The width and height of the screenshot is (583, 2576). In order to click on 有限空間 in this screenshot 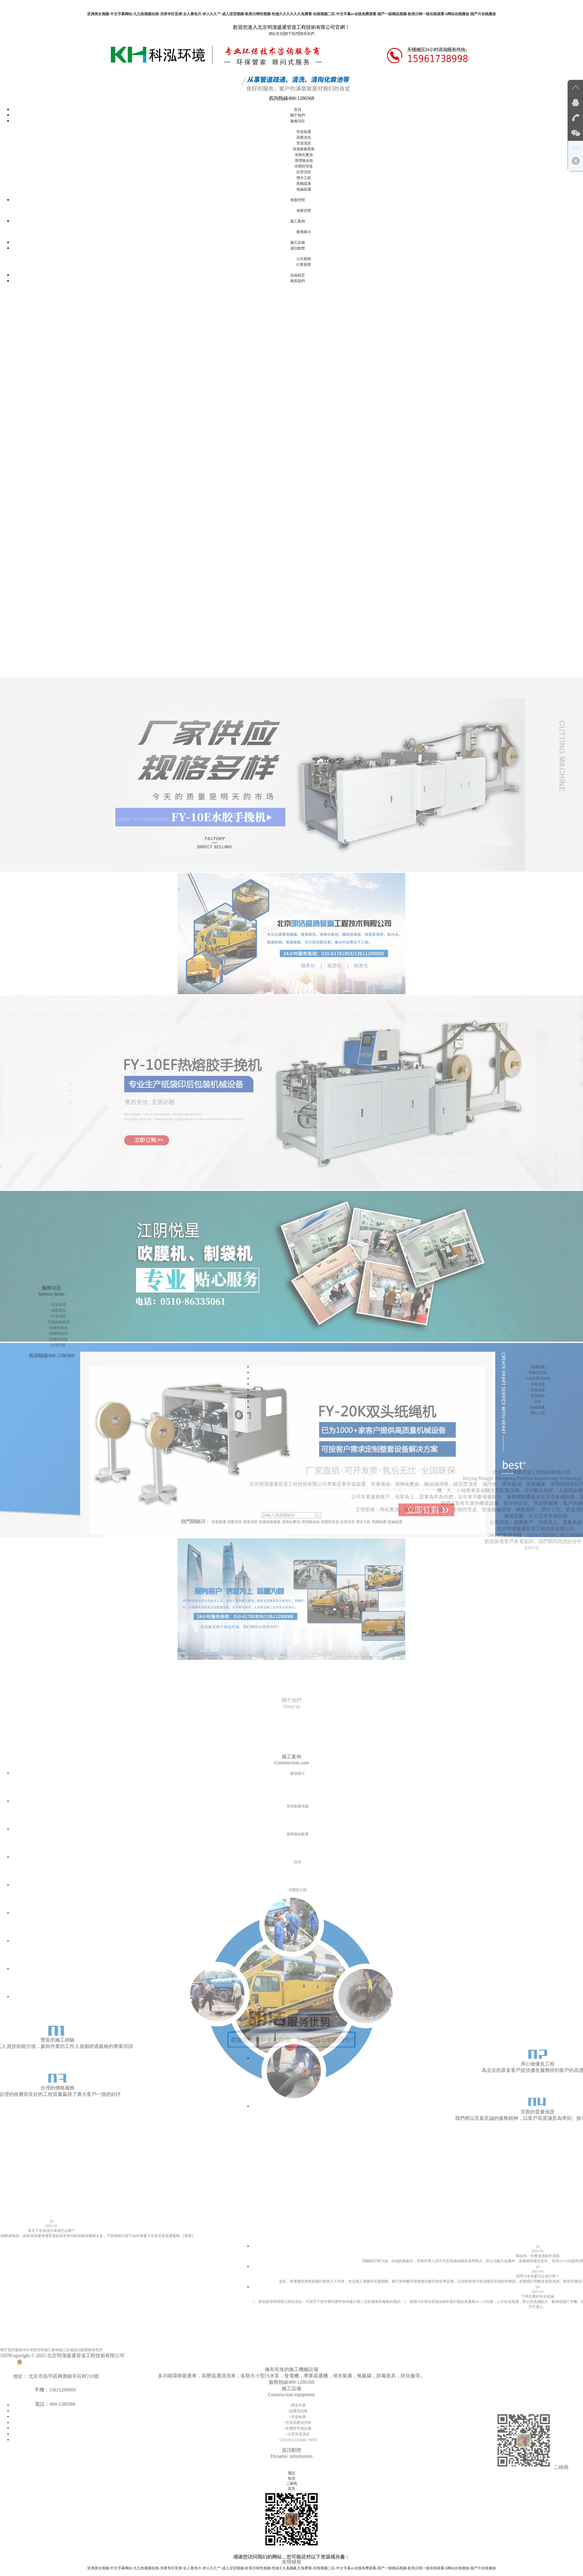, I will do `click(297, 200)`.